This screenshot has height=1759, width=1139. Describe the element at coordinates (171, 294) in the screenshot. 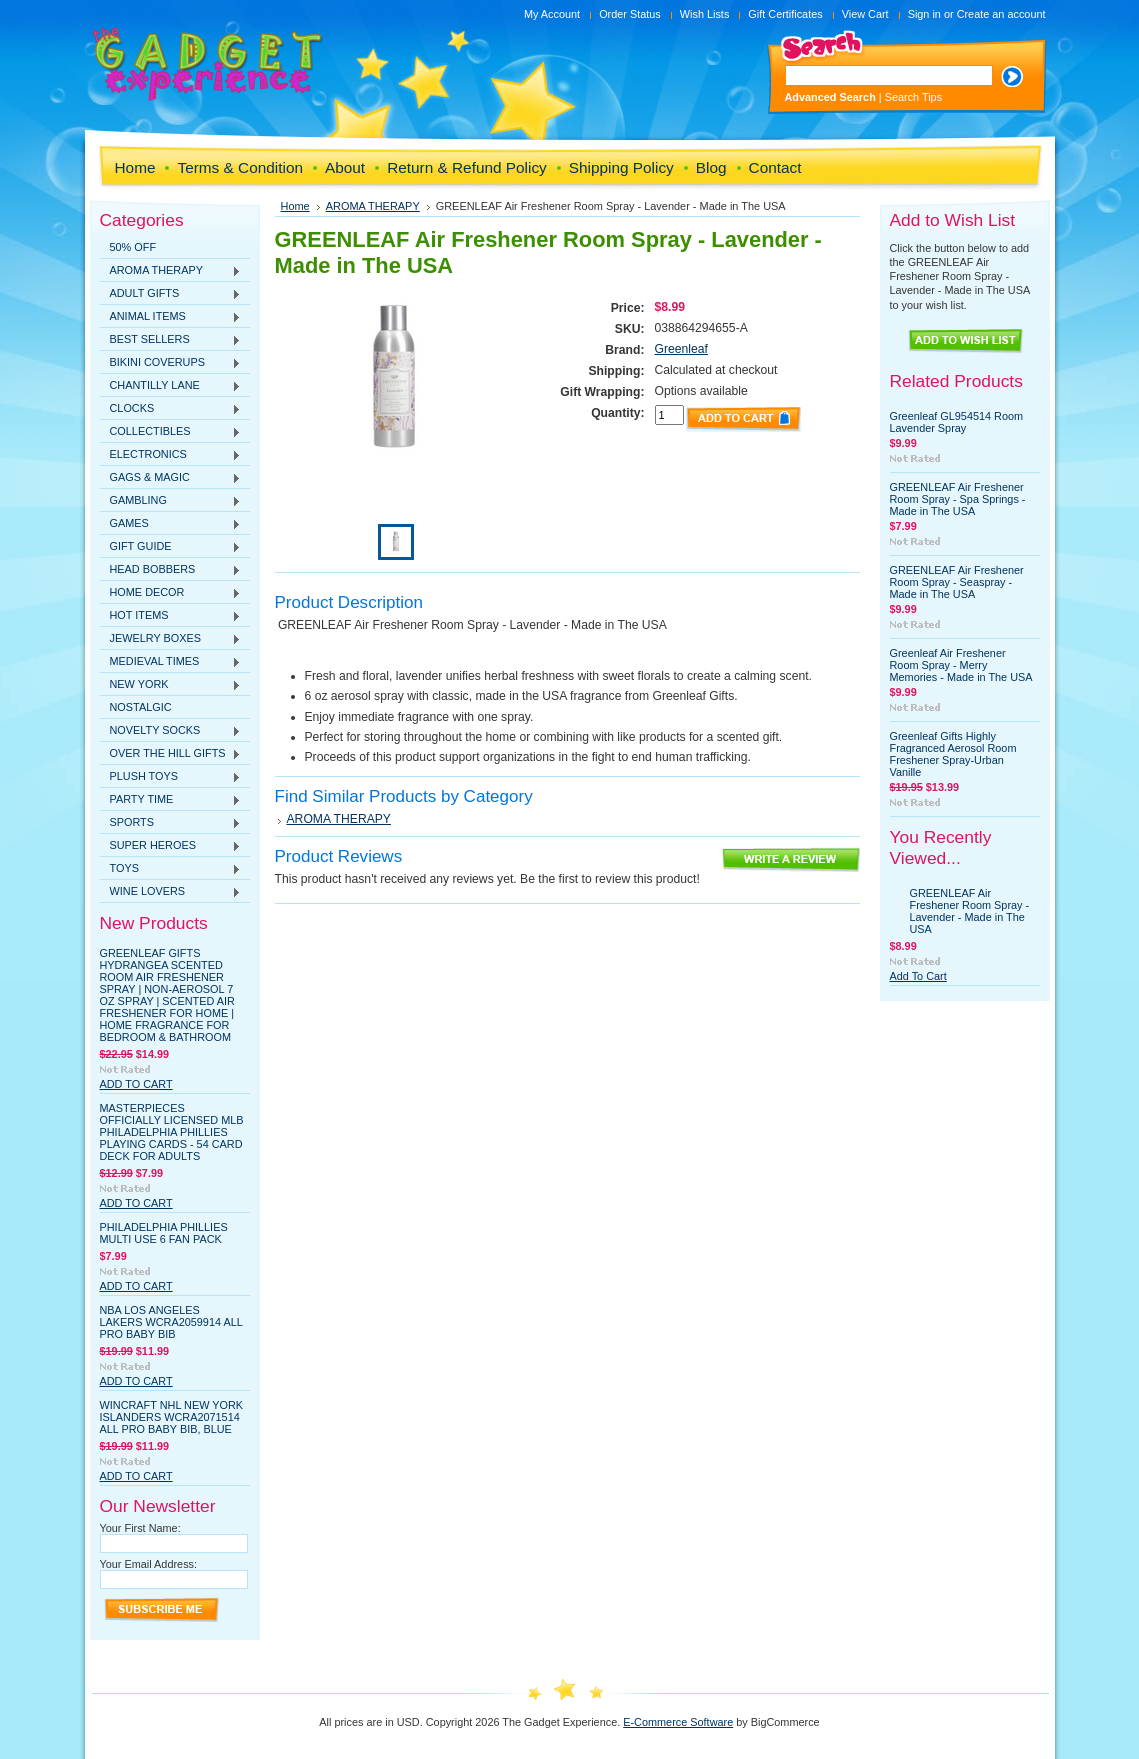

I see `ADULT GIFTS` at that location.